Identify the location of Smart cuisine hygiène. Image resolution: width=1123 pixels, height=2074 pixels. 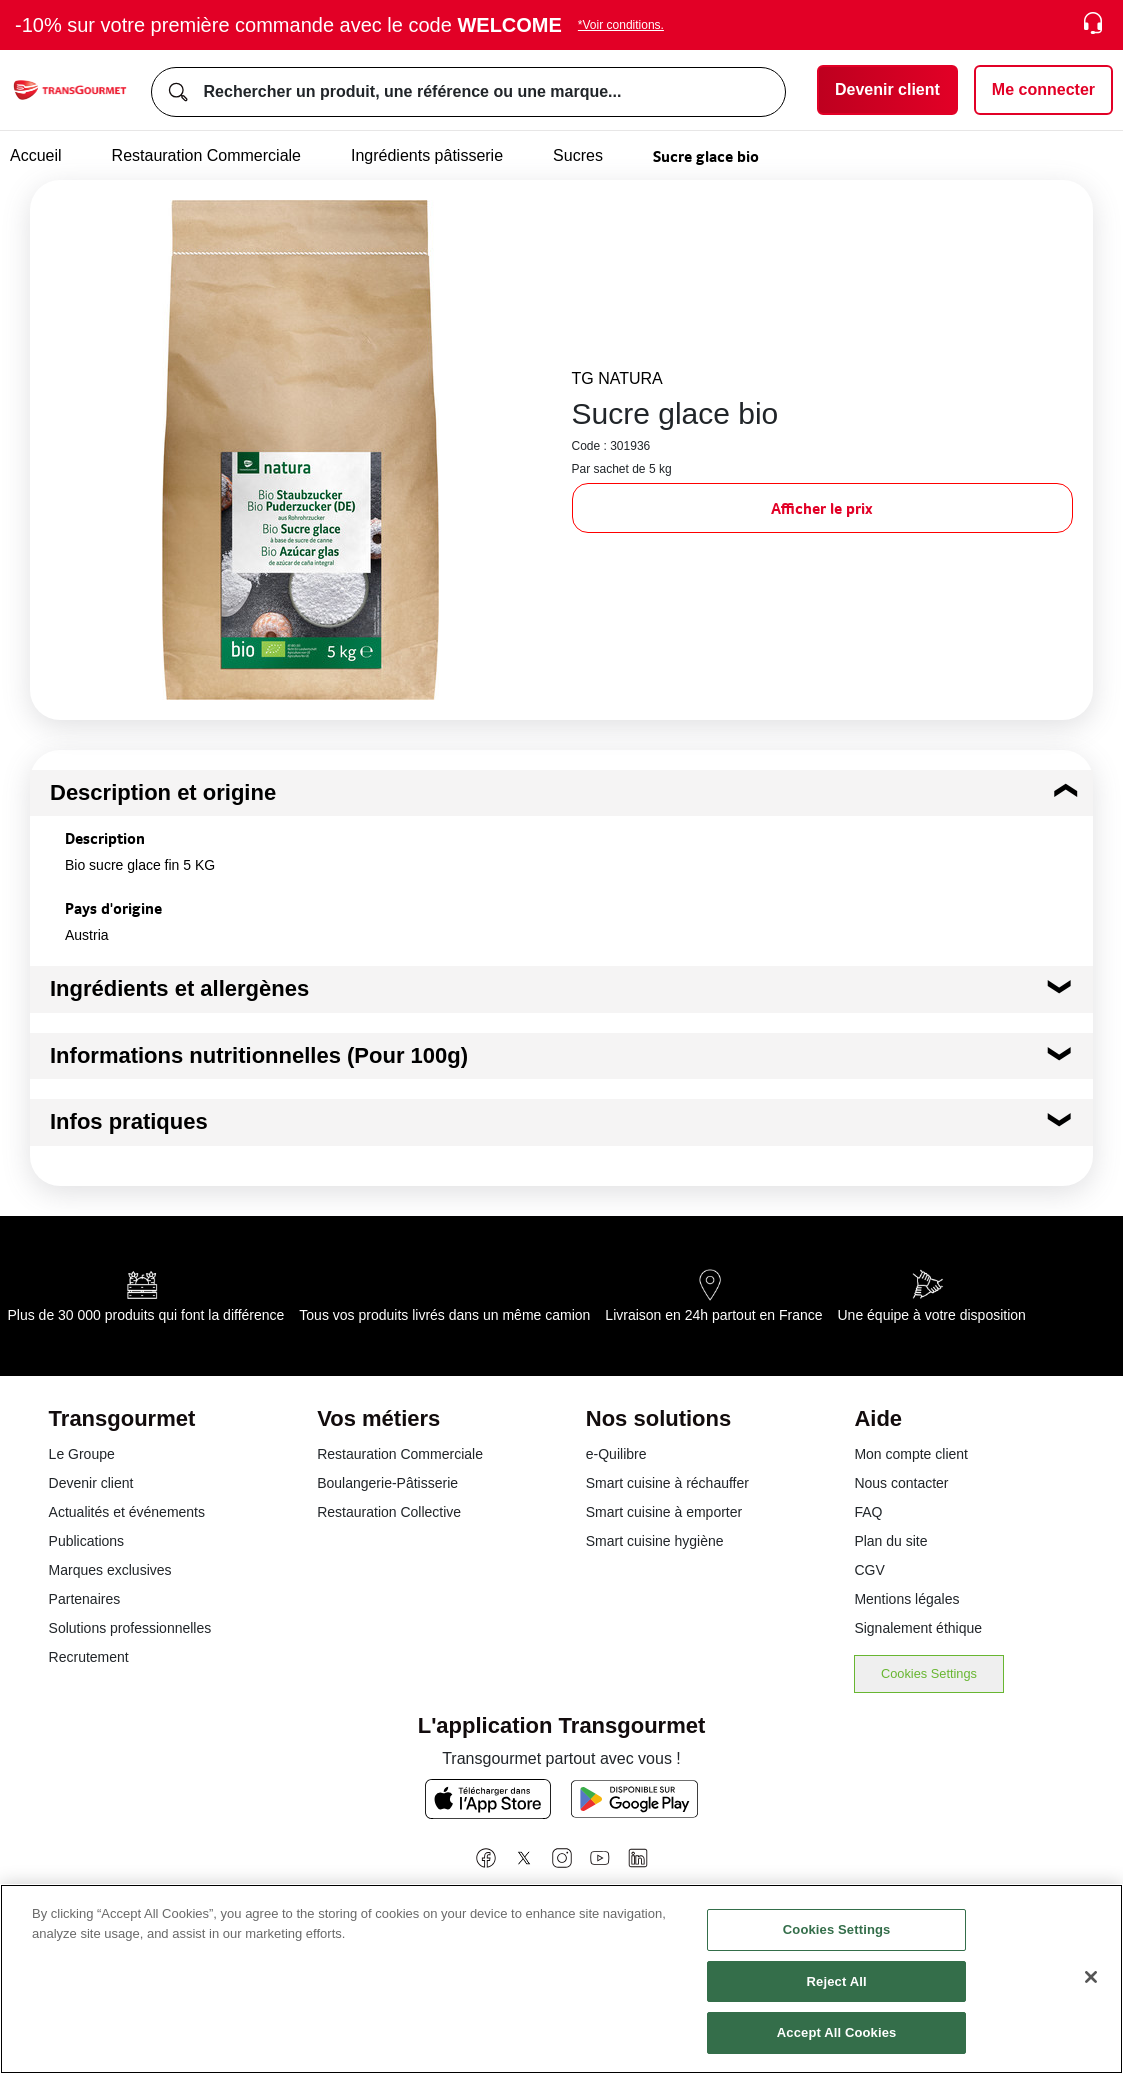
(655, 1541).